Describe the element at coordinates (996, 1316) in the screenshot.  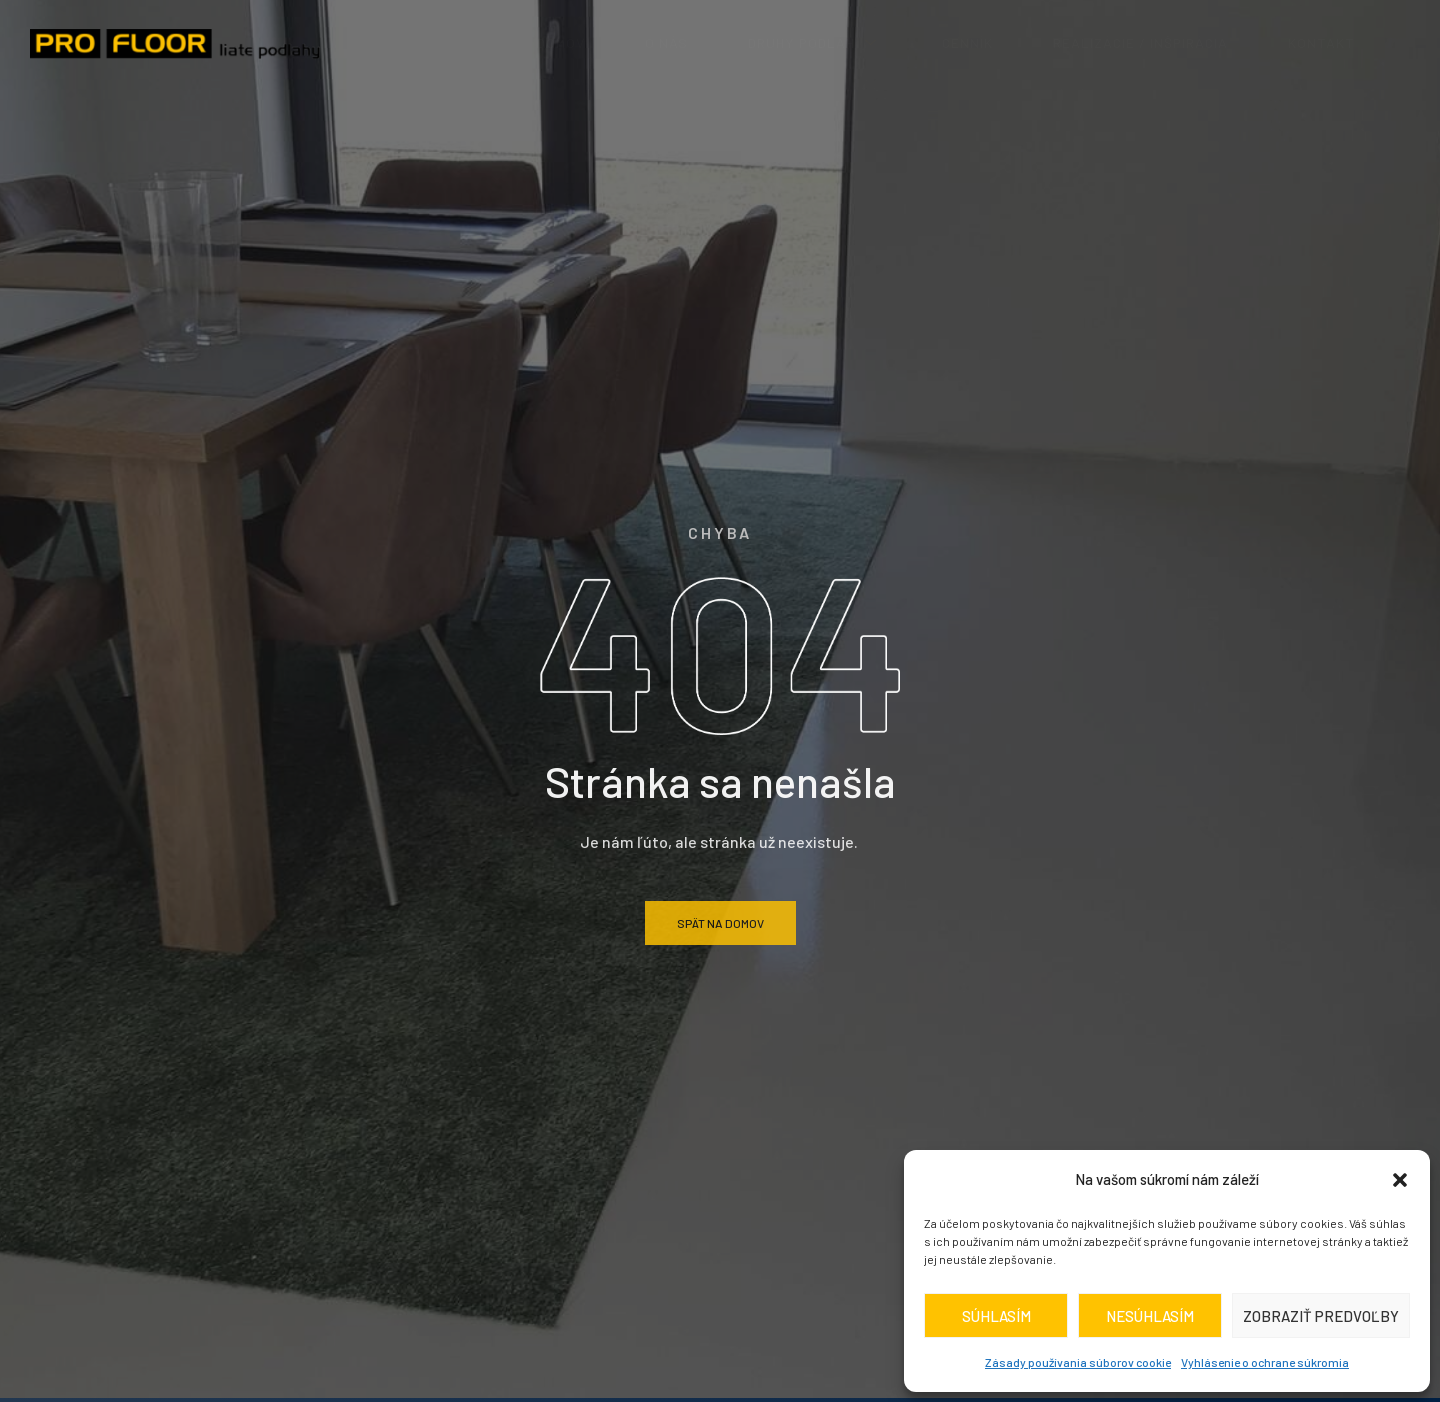
I see `Súhlasím` at that location.